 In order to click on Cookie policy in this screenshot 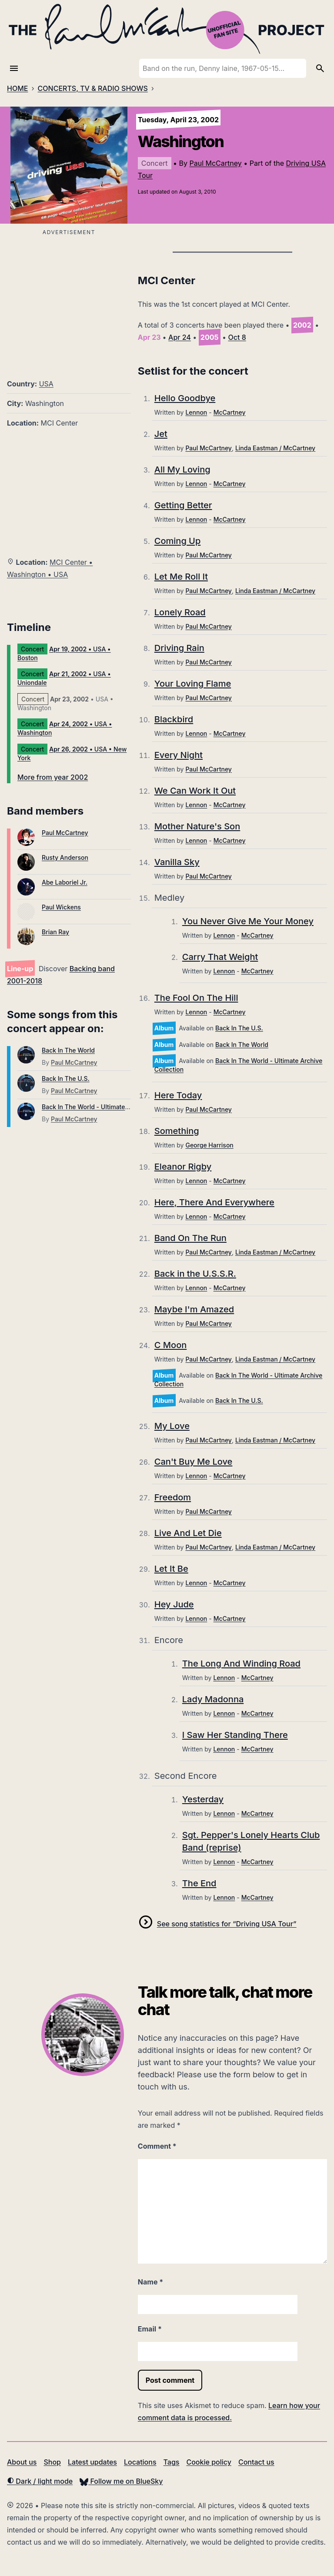, I will do `click(208, 2462)`.